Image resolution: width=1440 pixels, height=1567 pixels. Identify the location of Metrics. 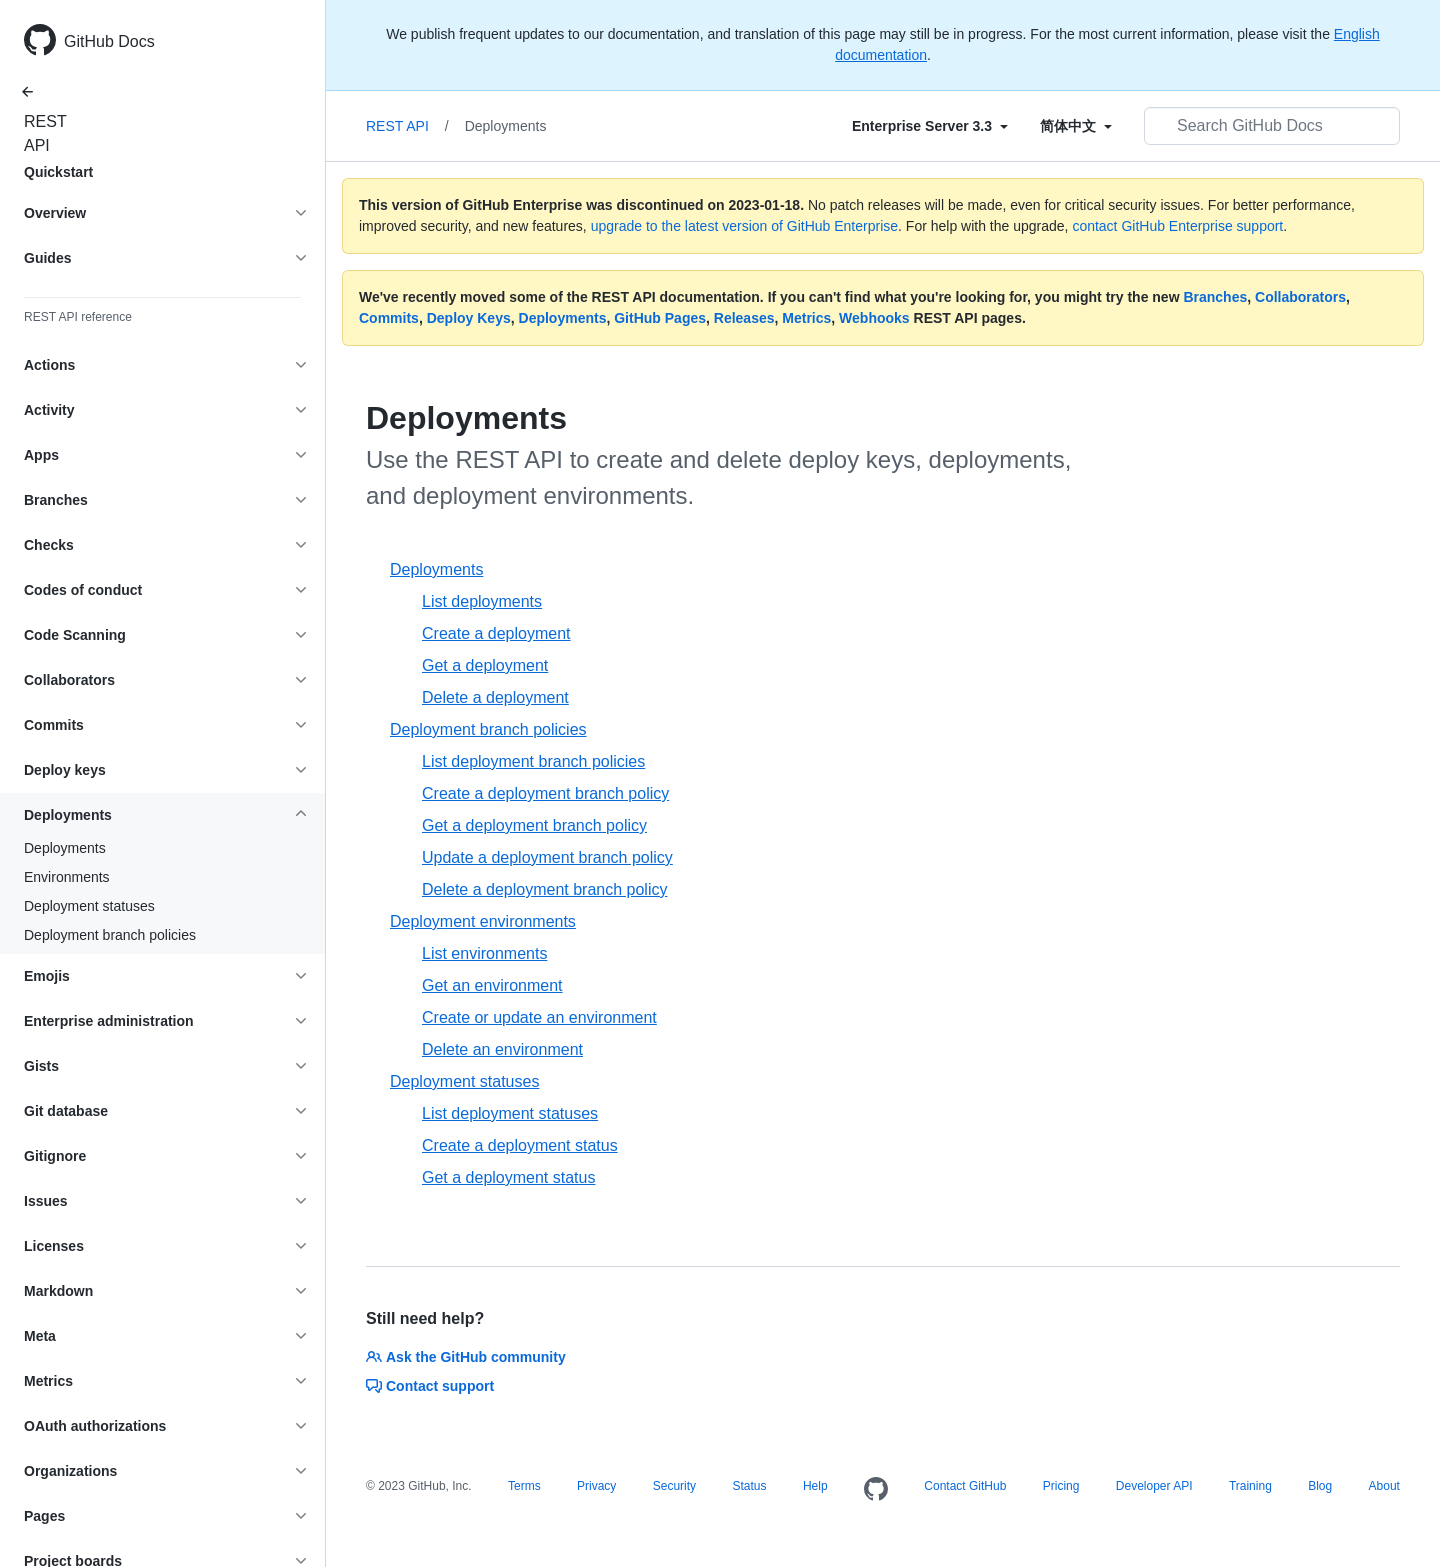
(806, 318).